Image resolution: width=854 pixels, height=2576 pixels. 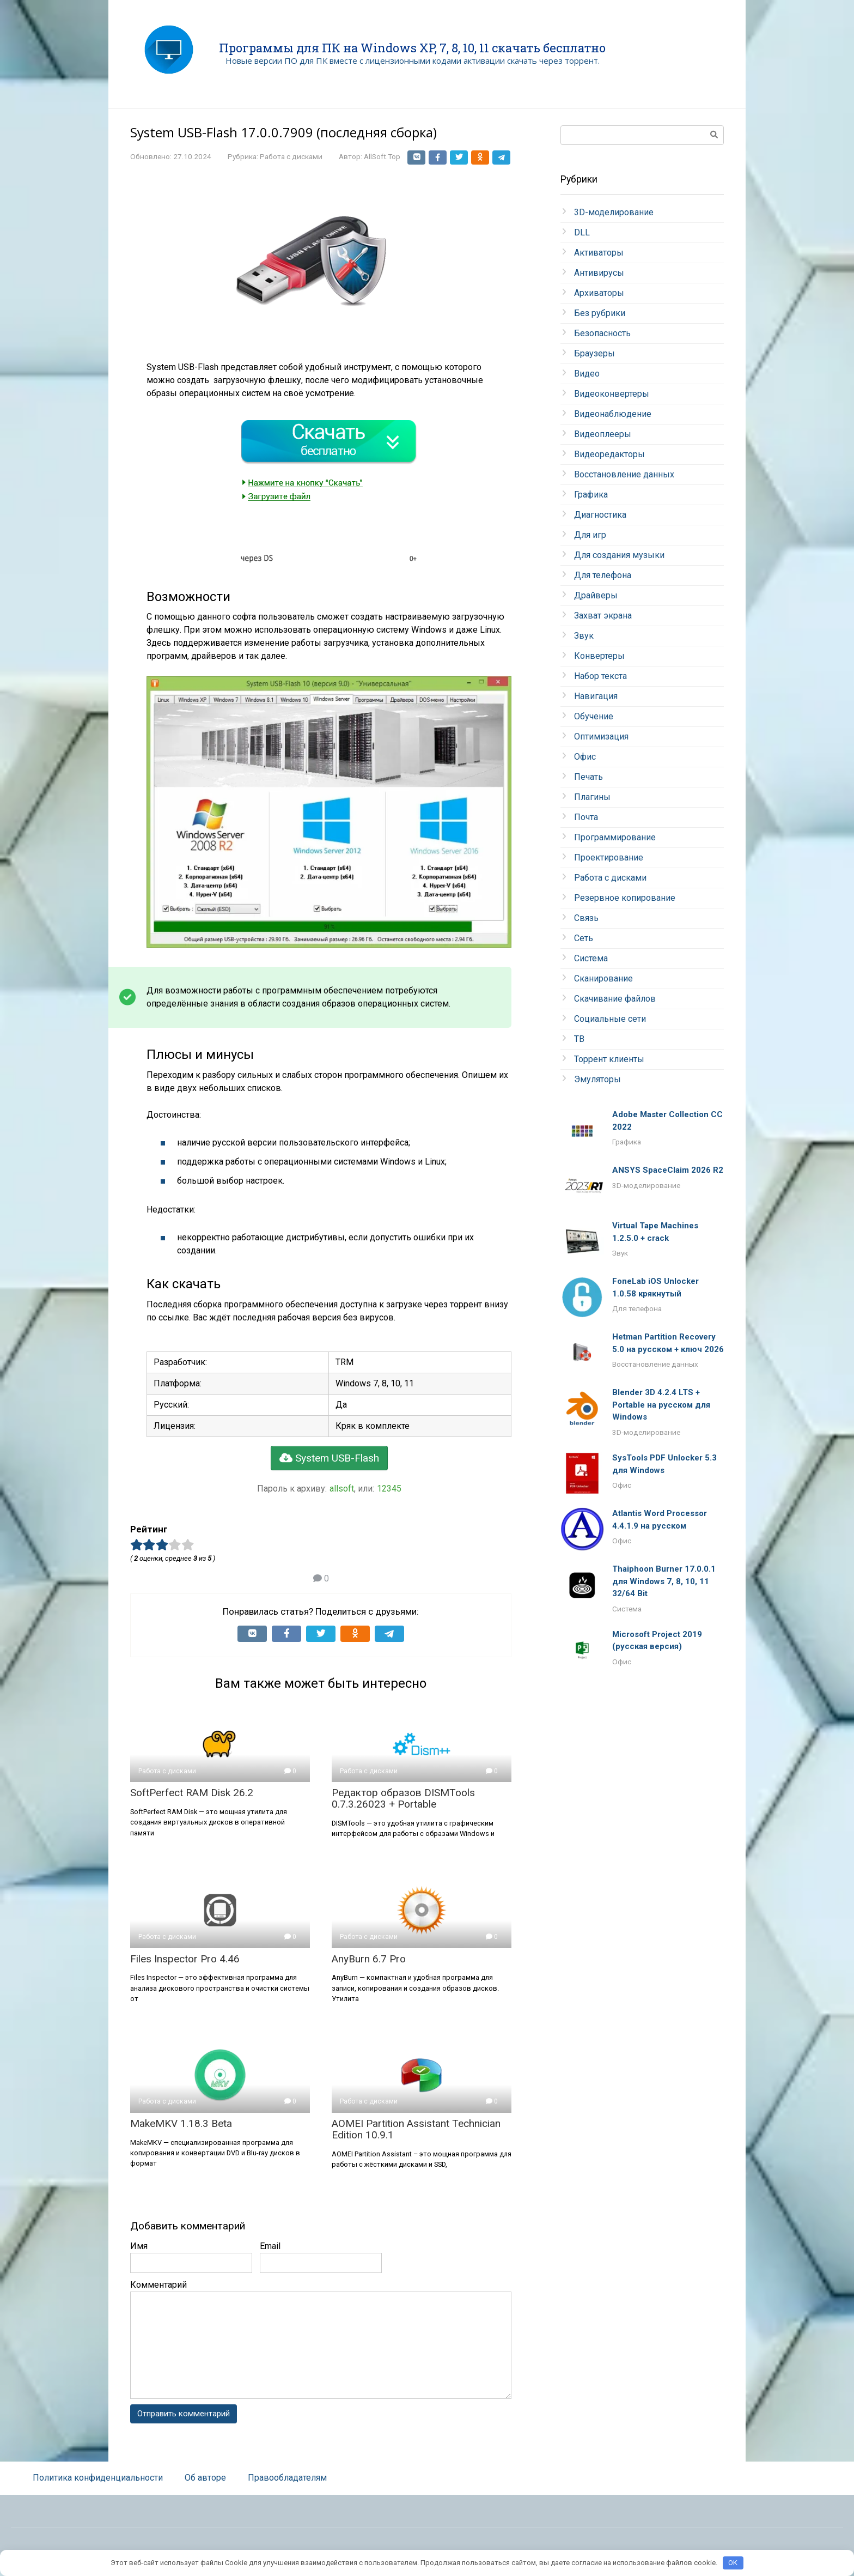 I want to click on Files Inspector Pro 4.46, so click(x=185, y=1971).